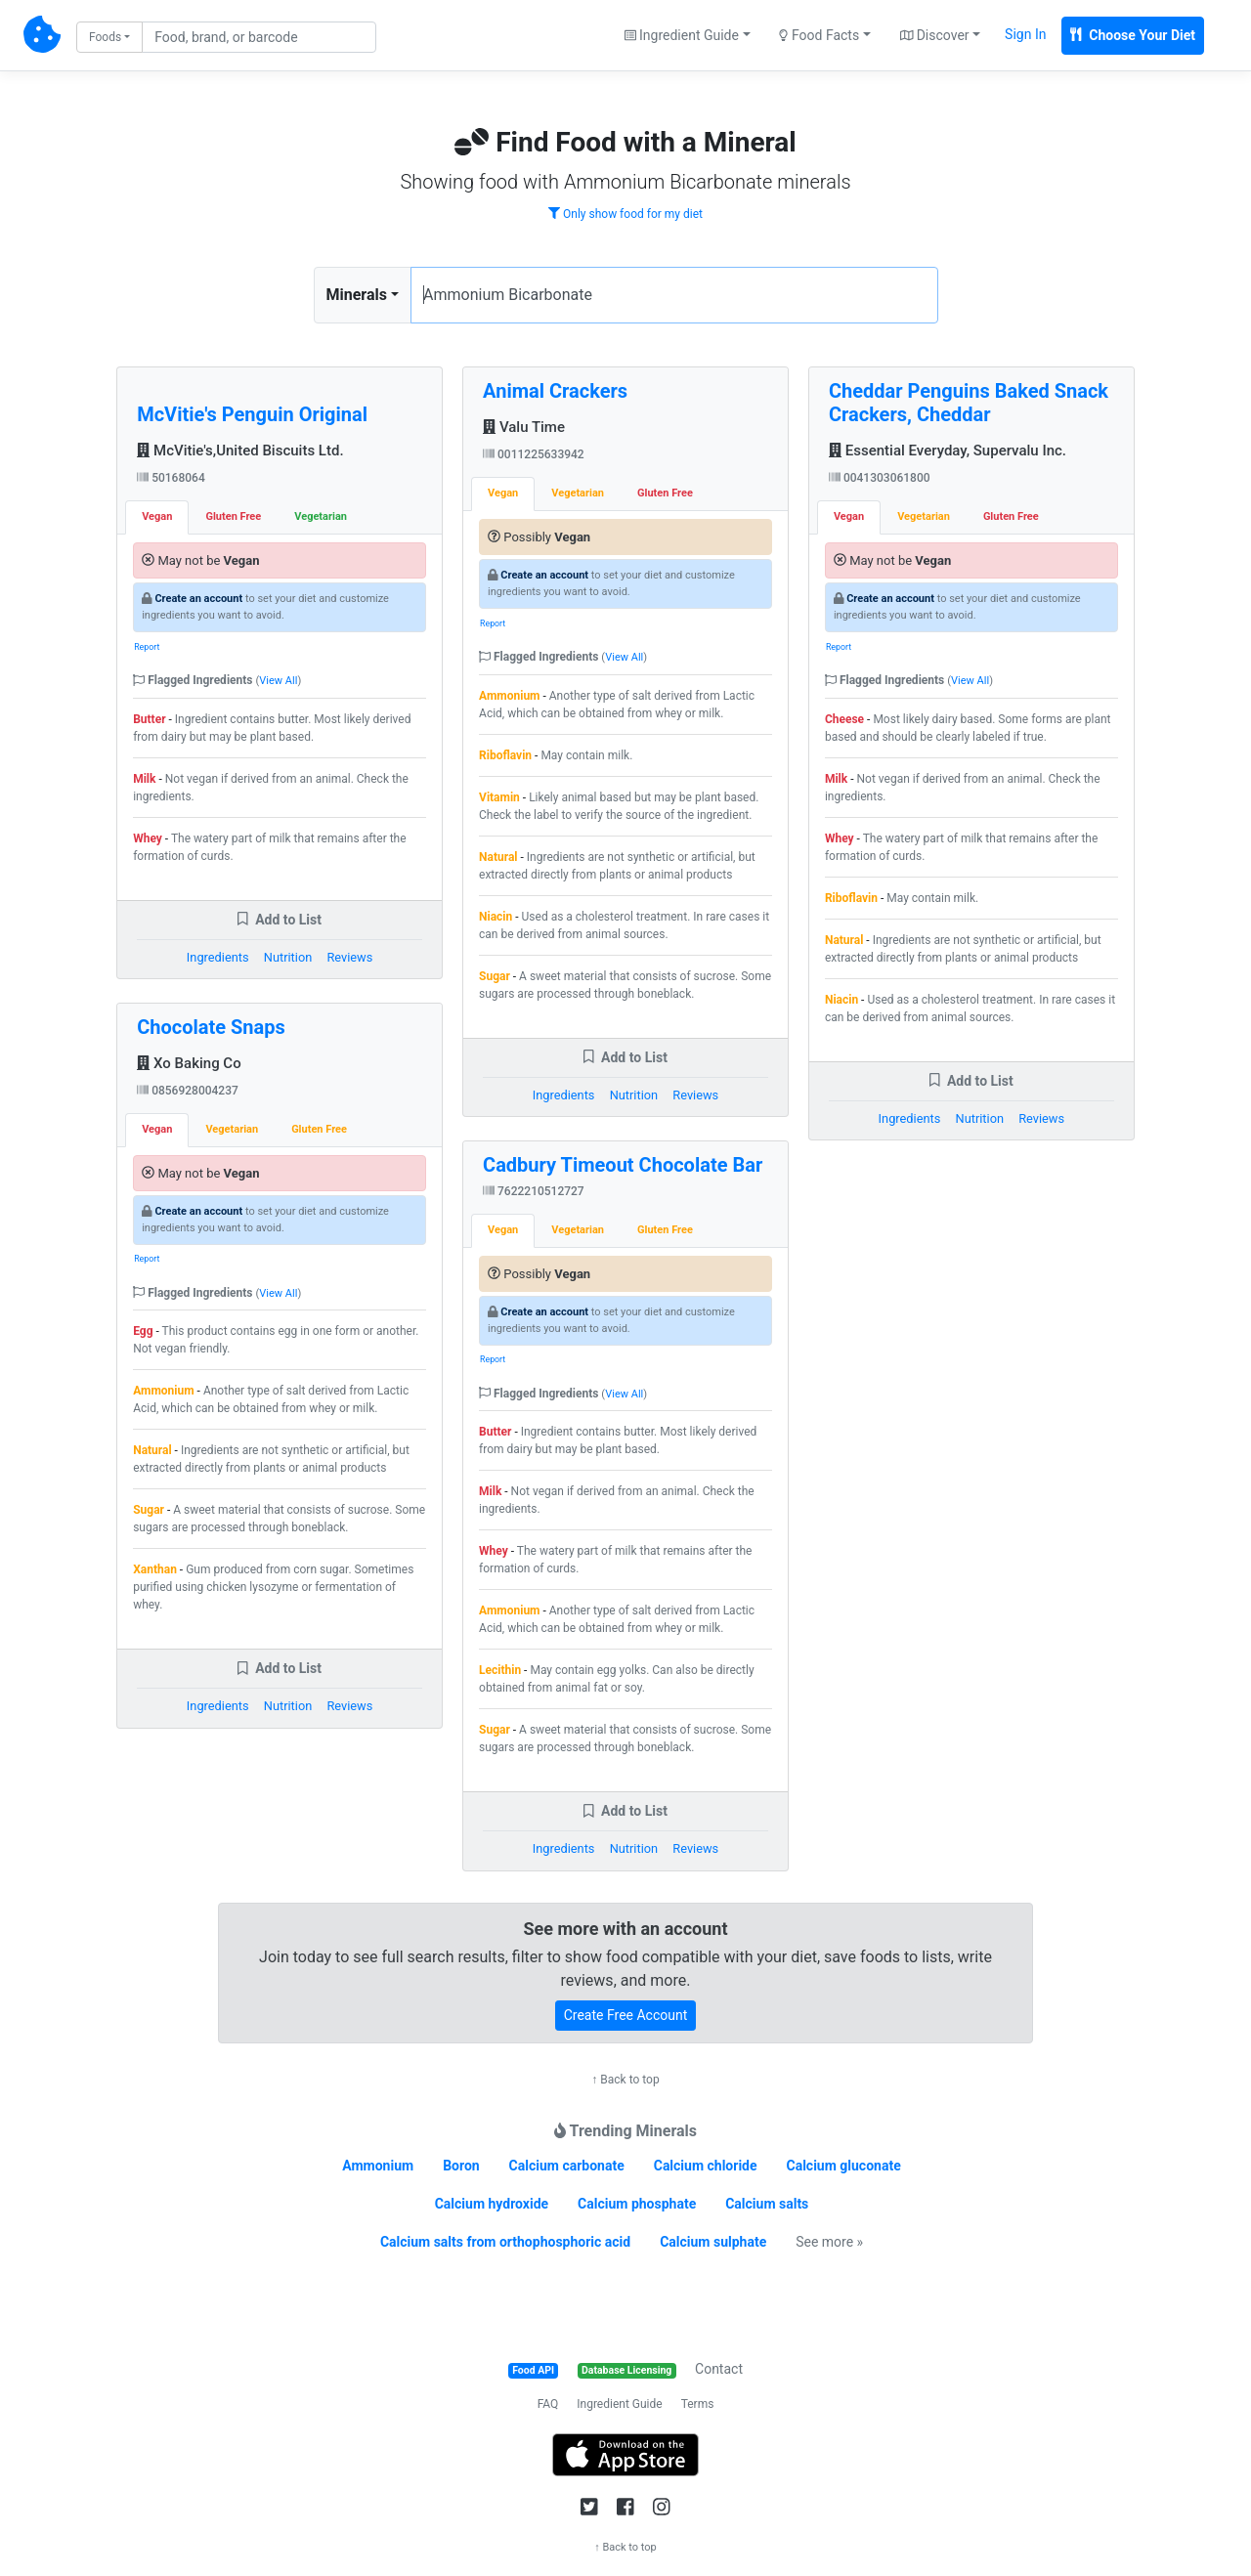 This screenshot has width=1251, height=2576. I want to click on Natural, so click(152, 1450).